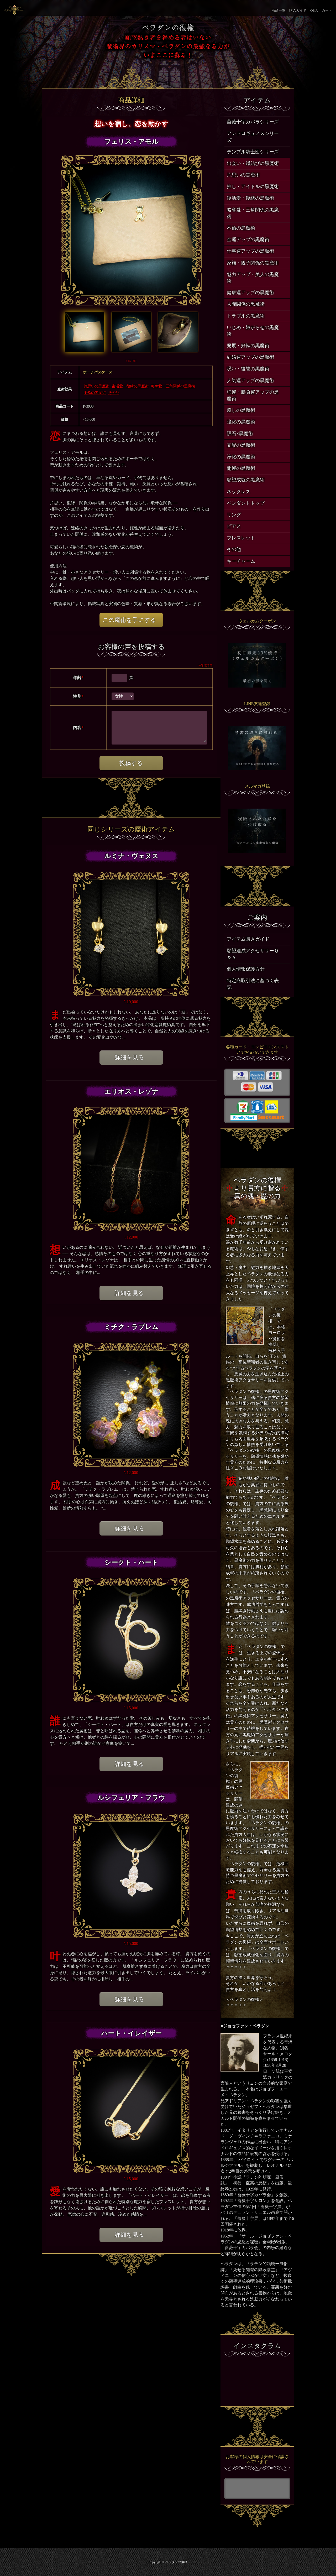 The image size is (336, 2576). What do you see at coordinates (253, 137) in the screenshot?
I see `アンドロギュノスシリーズ` at bounding box center [253, 137].